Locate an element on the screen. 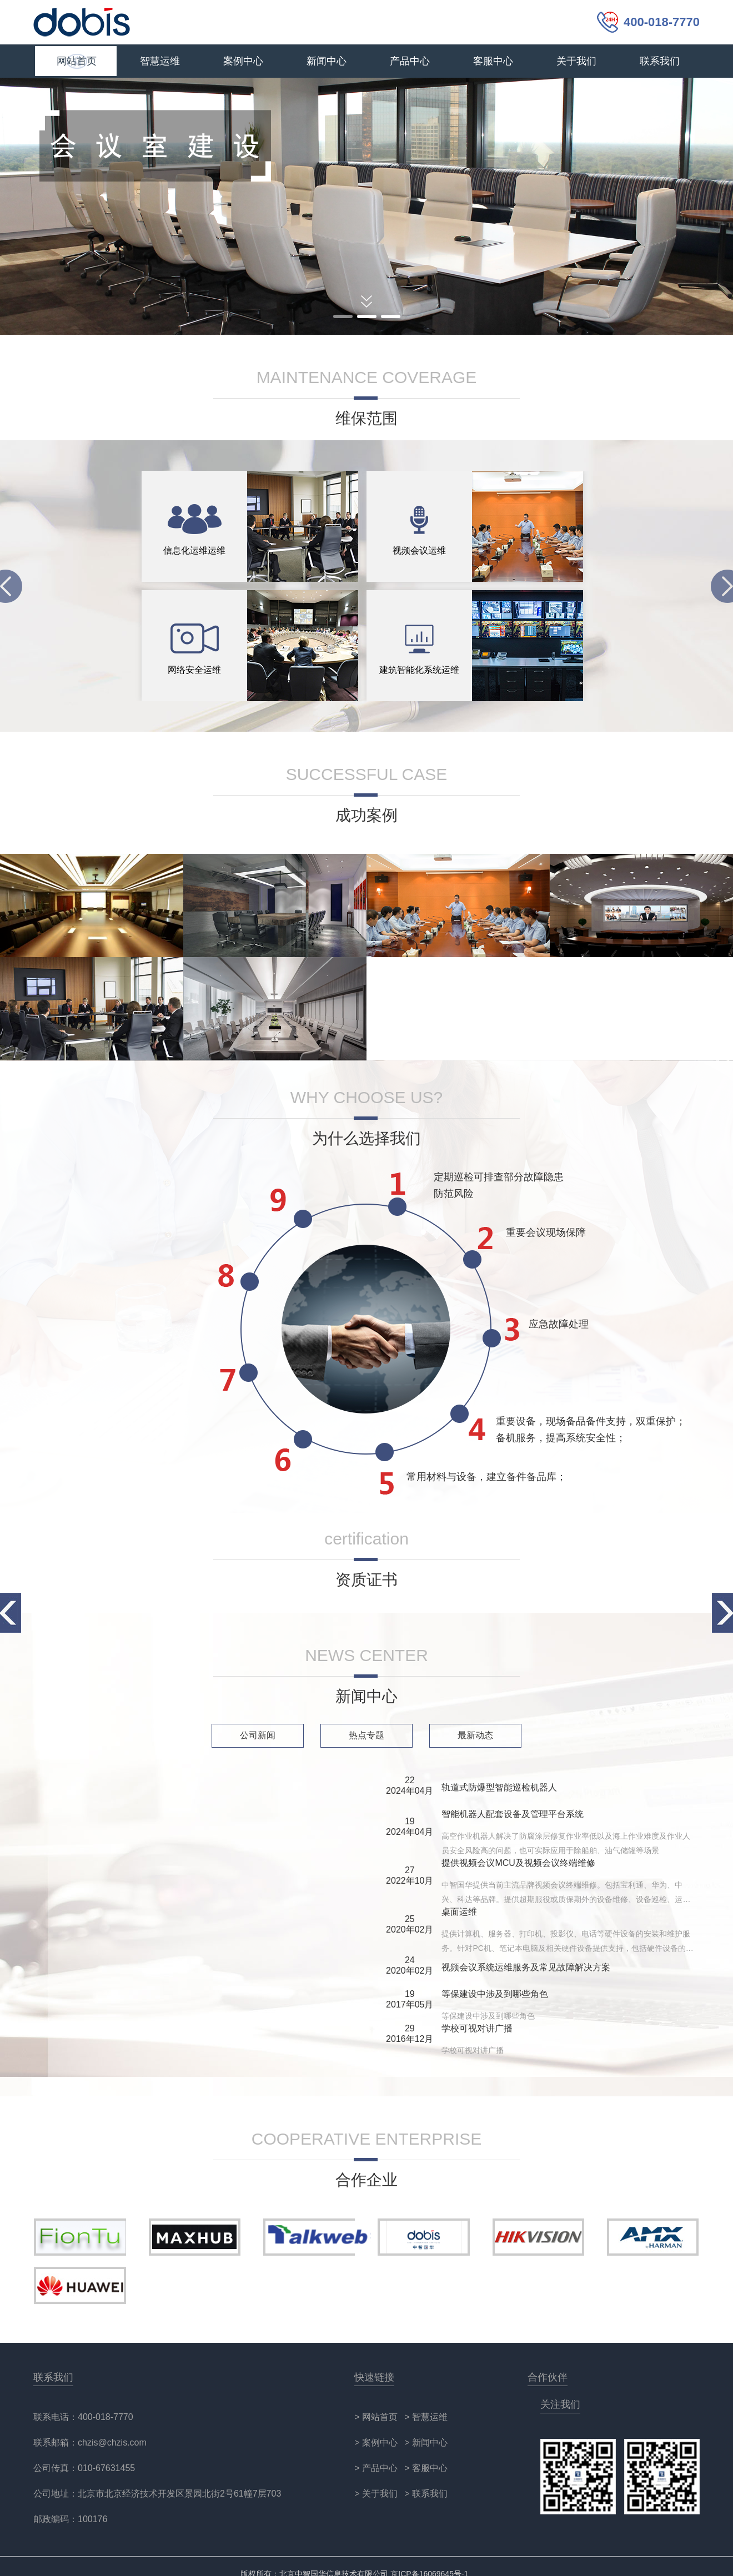 The width and height of the screenshot is (733, 2576). 桌面运维 is located at coordinates (459, 1911).